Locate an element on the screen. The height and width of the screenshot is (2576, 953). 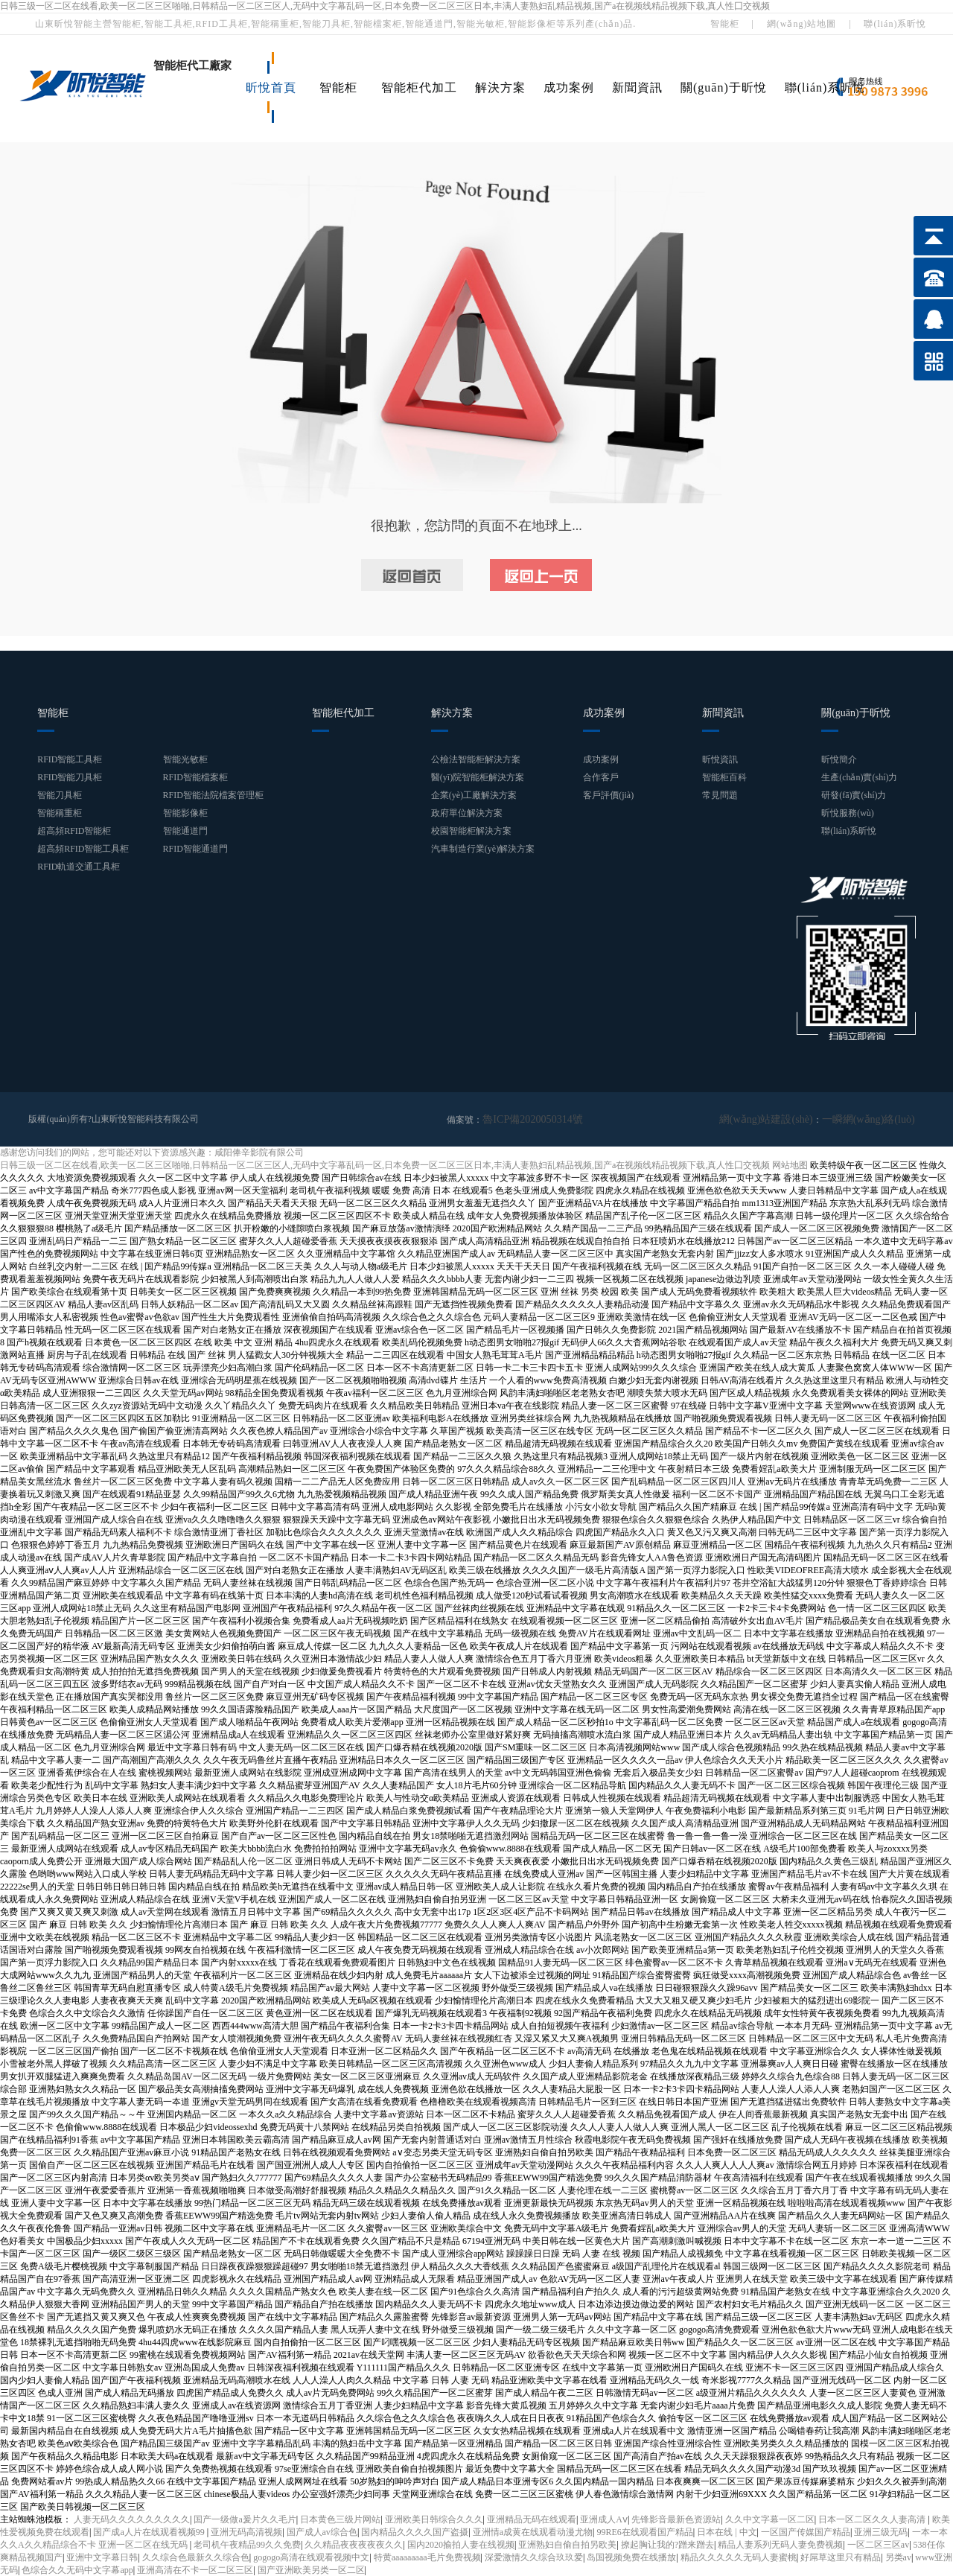
合作客戶 is located at coordinates (601, 777).